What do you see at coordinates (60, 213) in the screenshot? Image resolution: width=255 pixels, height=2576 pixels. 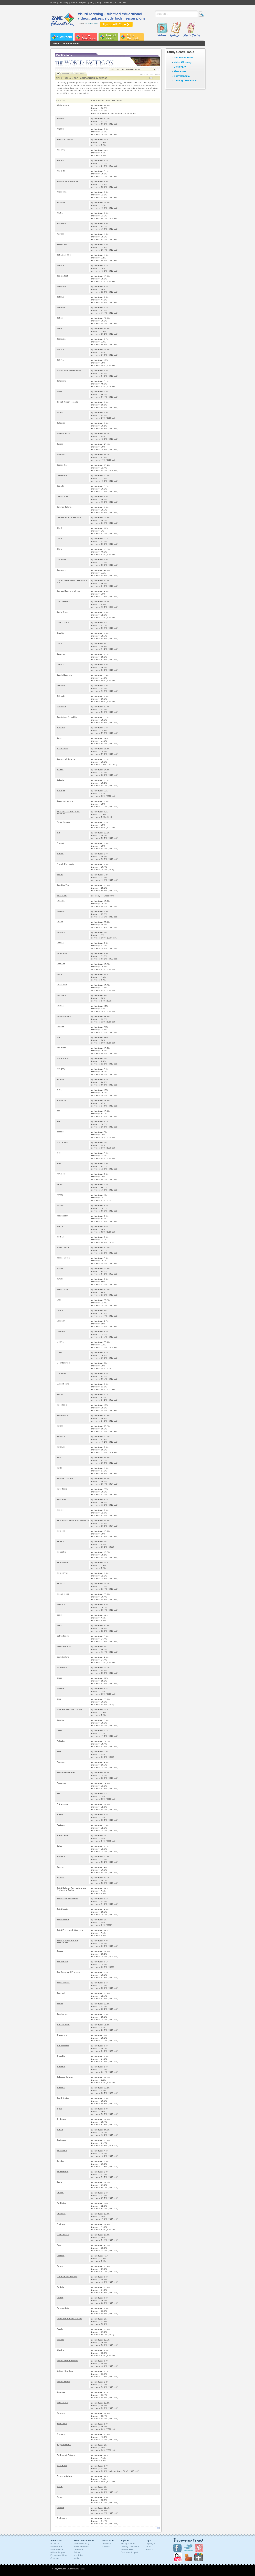 I see `Aruba` at bounding box center [60, 213].